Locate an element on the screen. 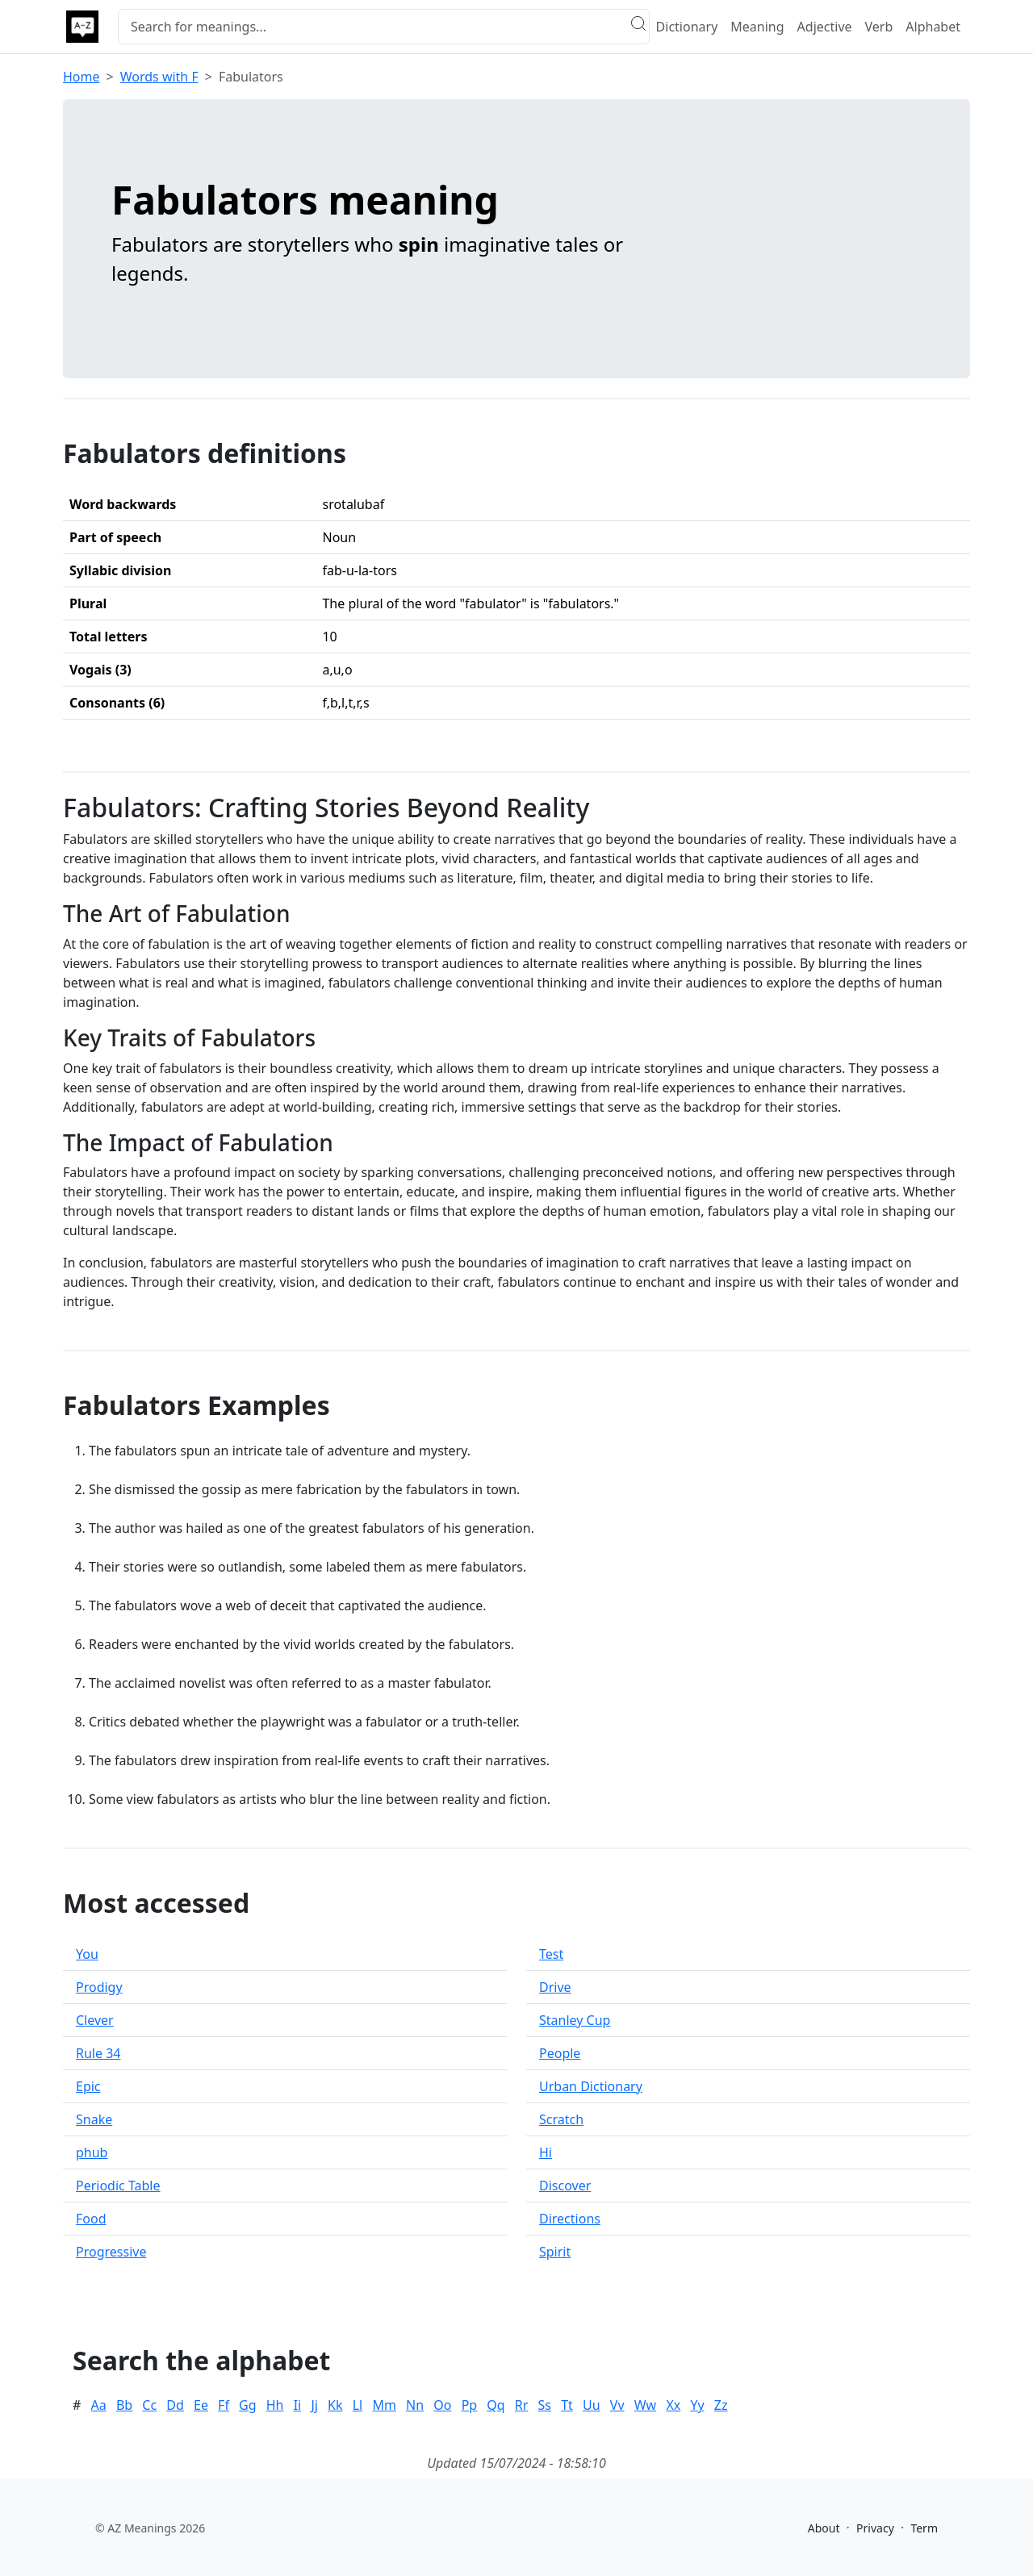 The width and height of the screenshot is (1033, 2576). Periodic Table is located at coordinates (118, 2185).